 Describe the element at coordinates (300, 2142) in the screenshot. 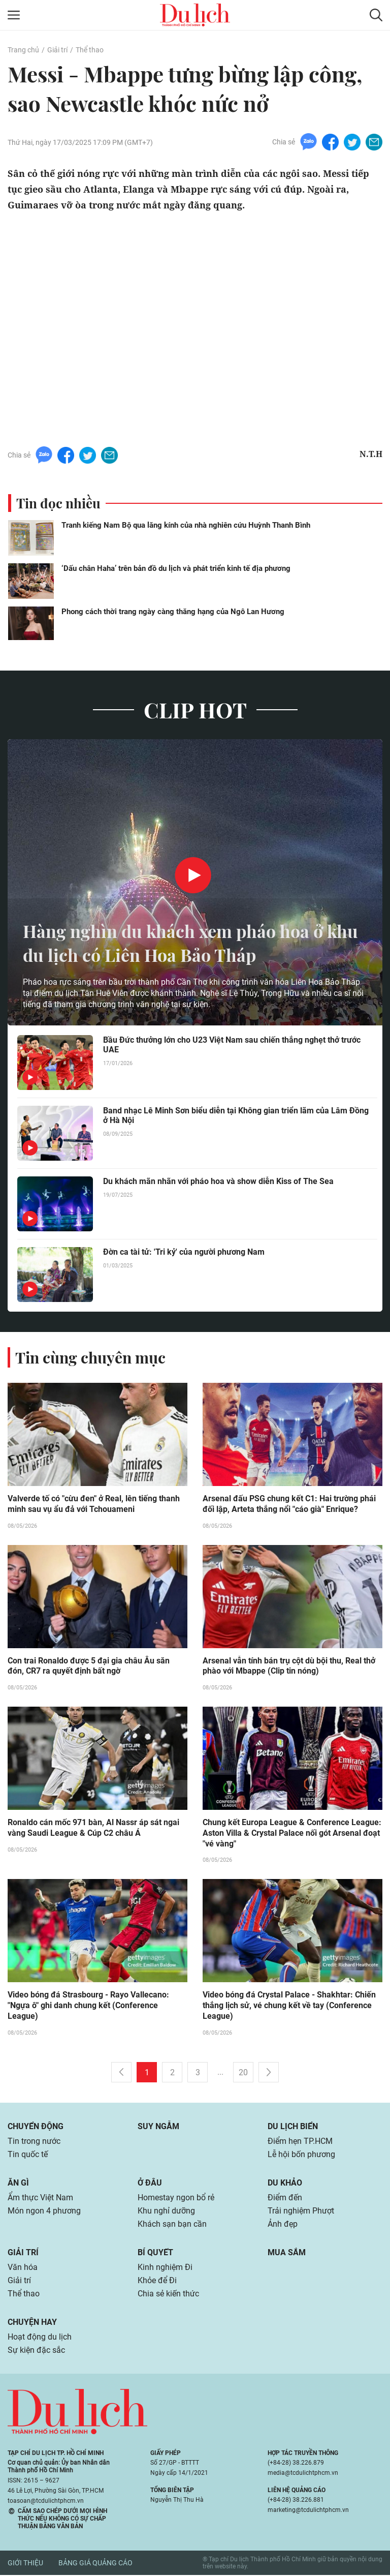

I see `Điểm hẹn TP.HCM` at that location.